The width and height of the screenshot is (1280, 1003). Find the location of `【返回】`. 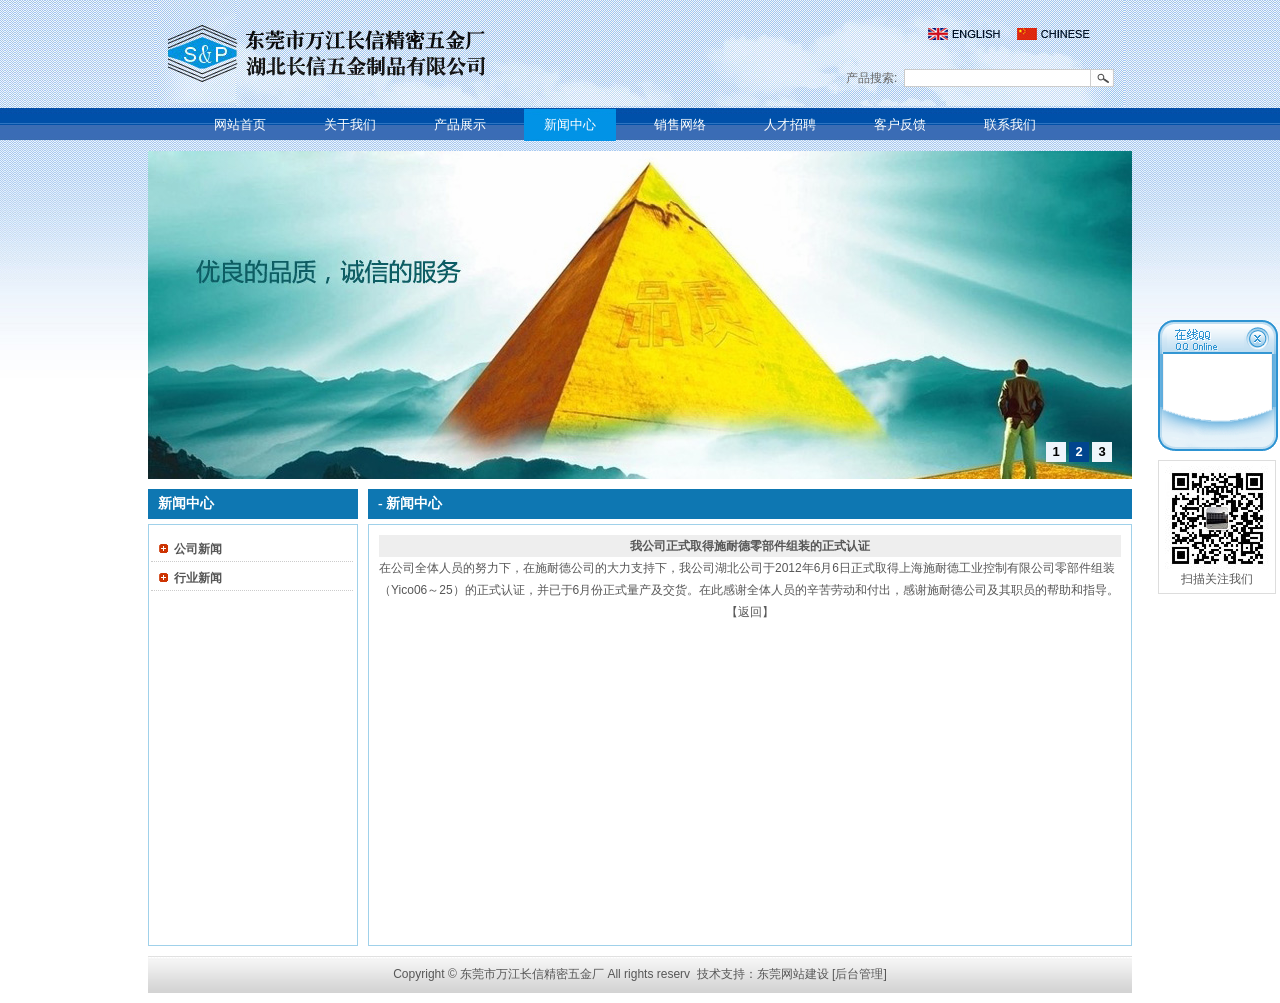

【返回】 is located at coordinates (750, 612).